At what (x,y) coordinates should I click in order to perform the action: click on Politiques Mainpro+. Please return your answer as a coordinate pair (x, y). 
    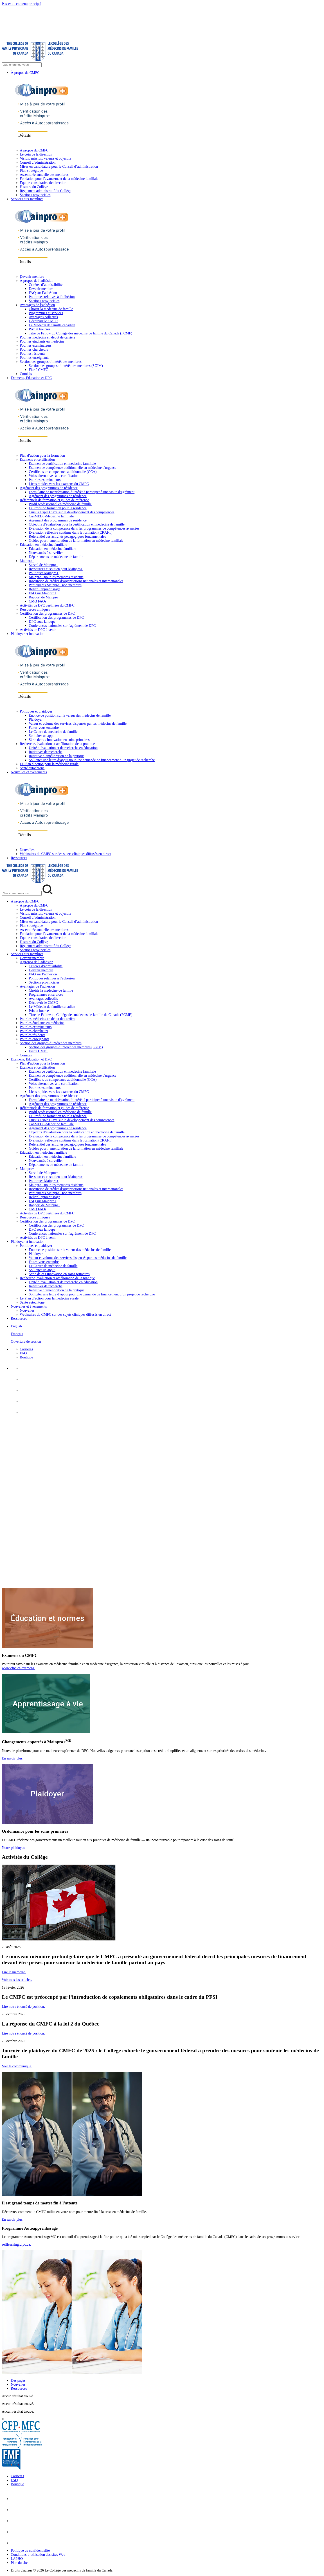
    Looking at the image, I should click on (43, 573).